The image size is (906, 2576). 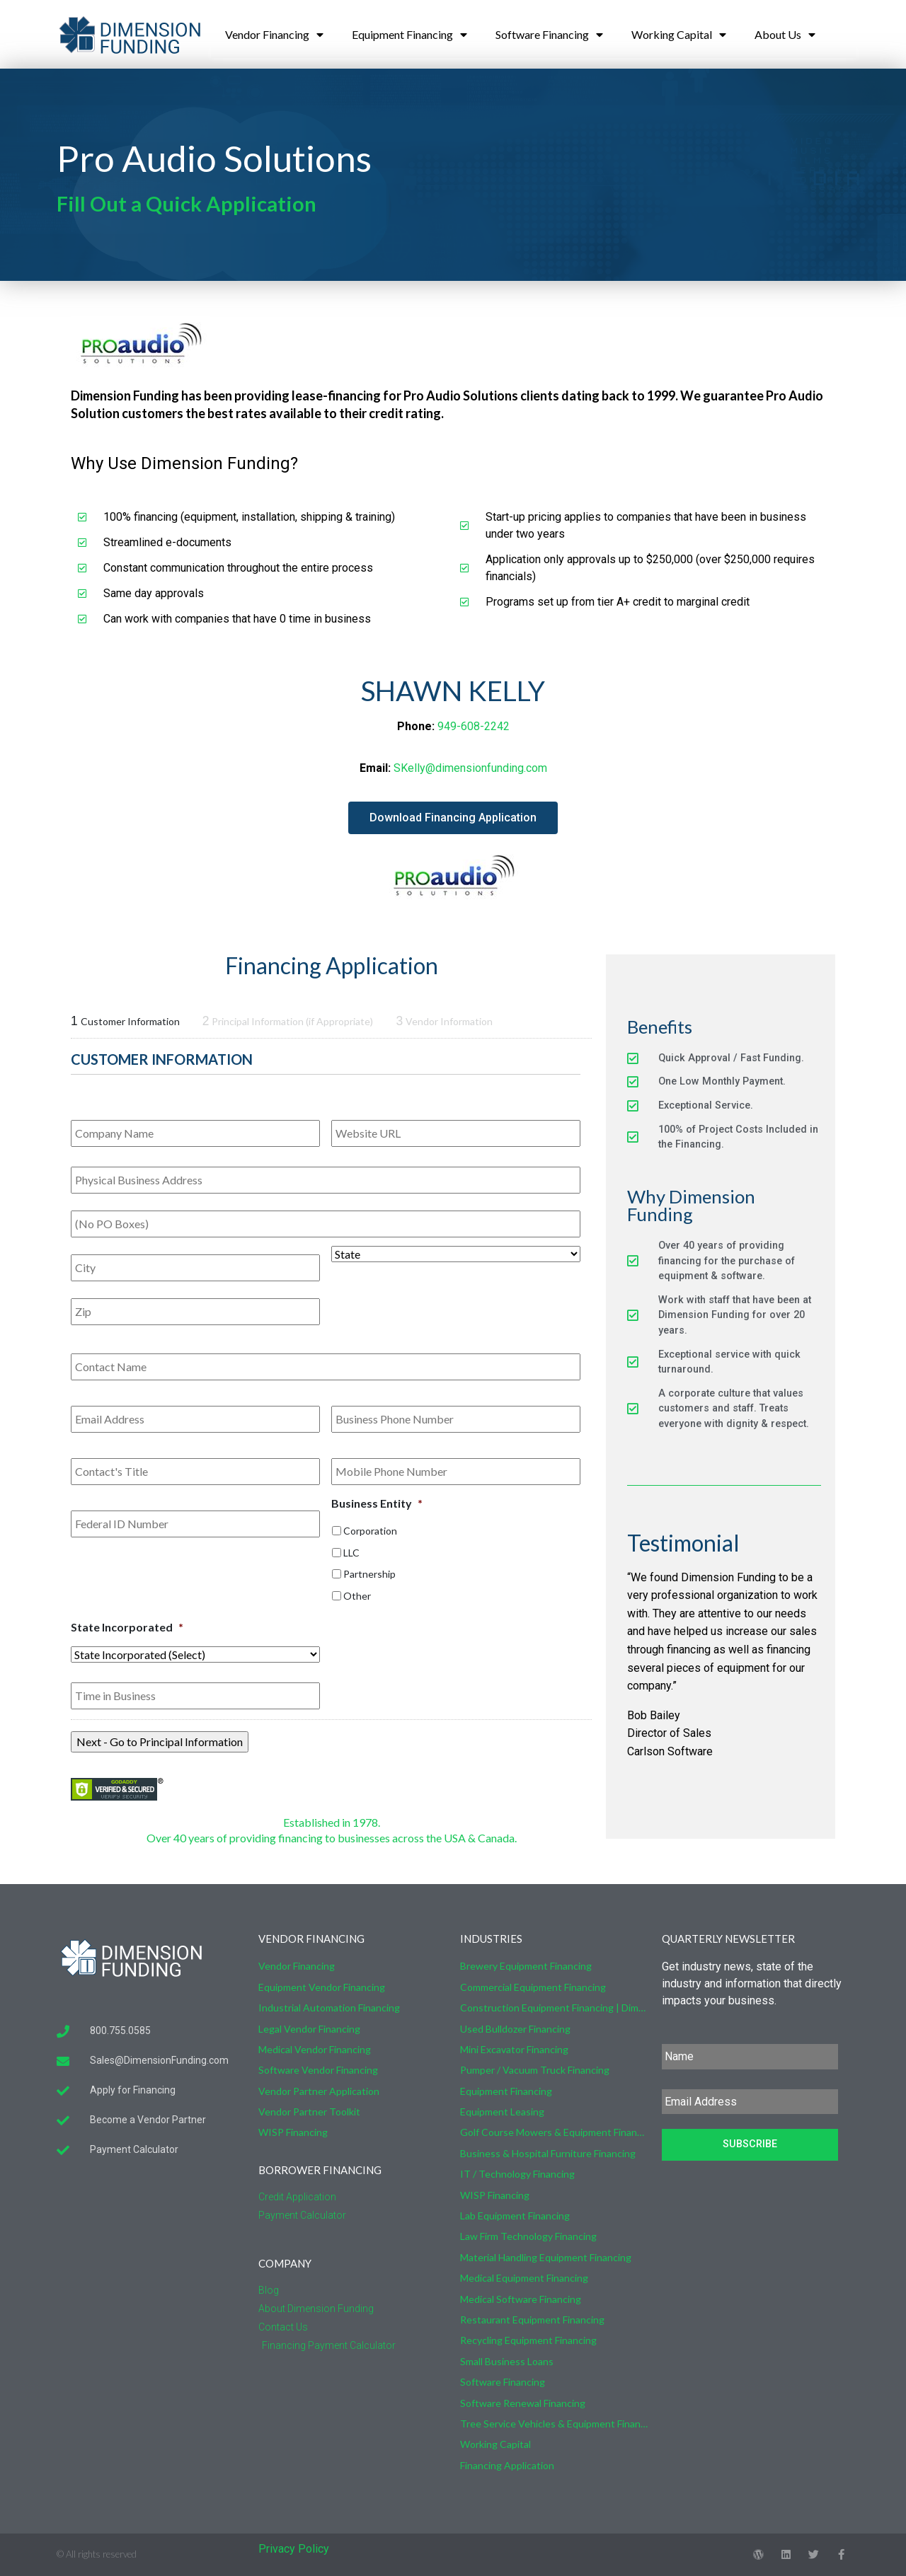 I want to click on State Incorporated, so click(x=127, y=1627).